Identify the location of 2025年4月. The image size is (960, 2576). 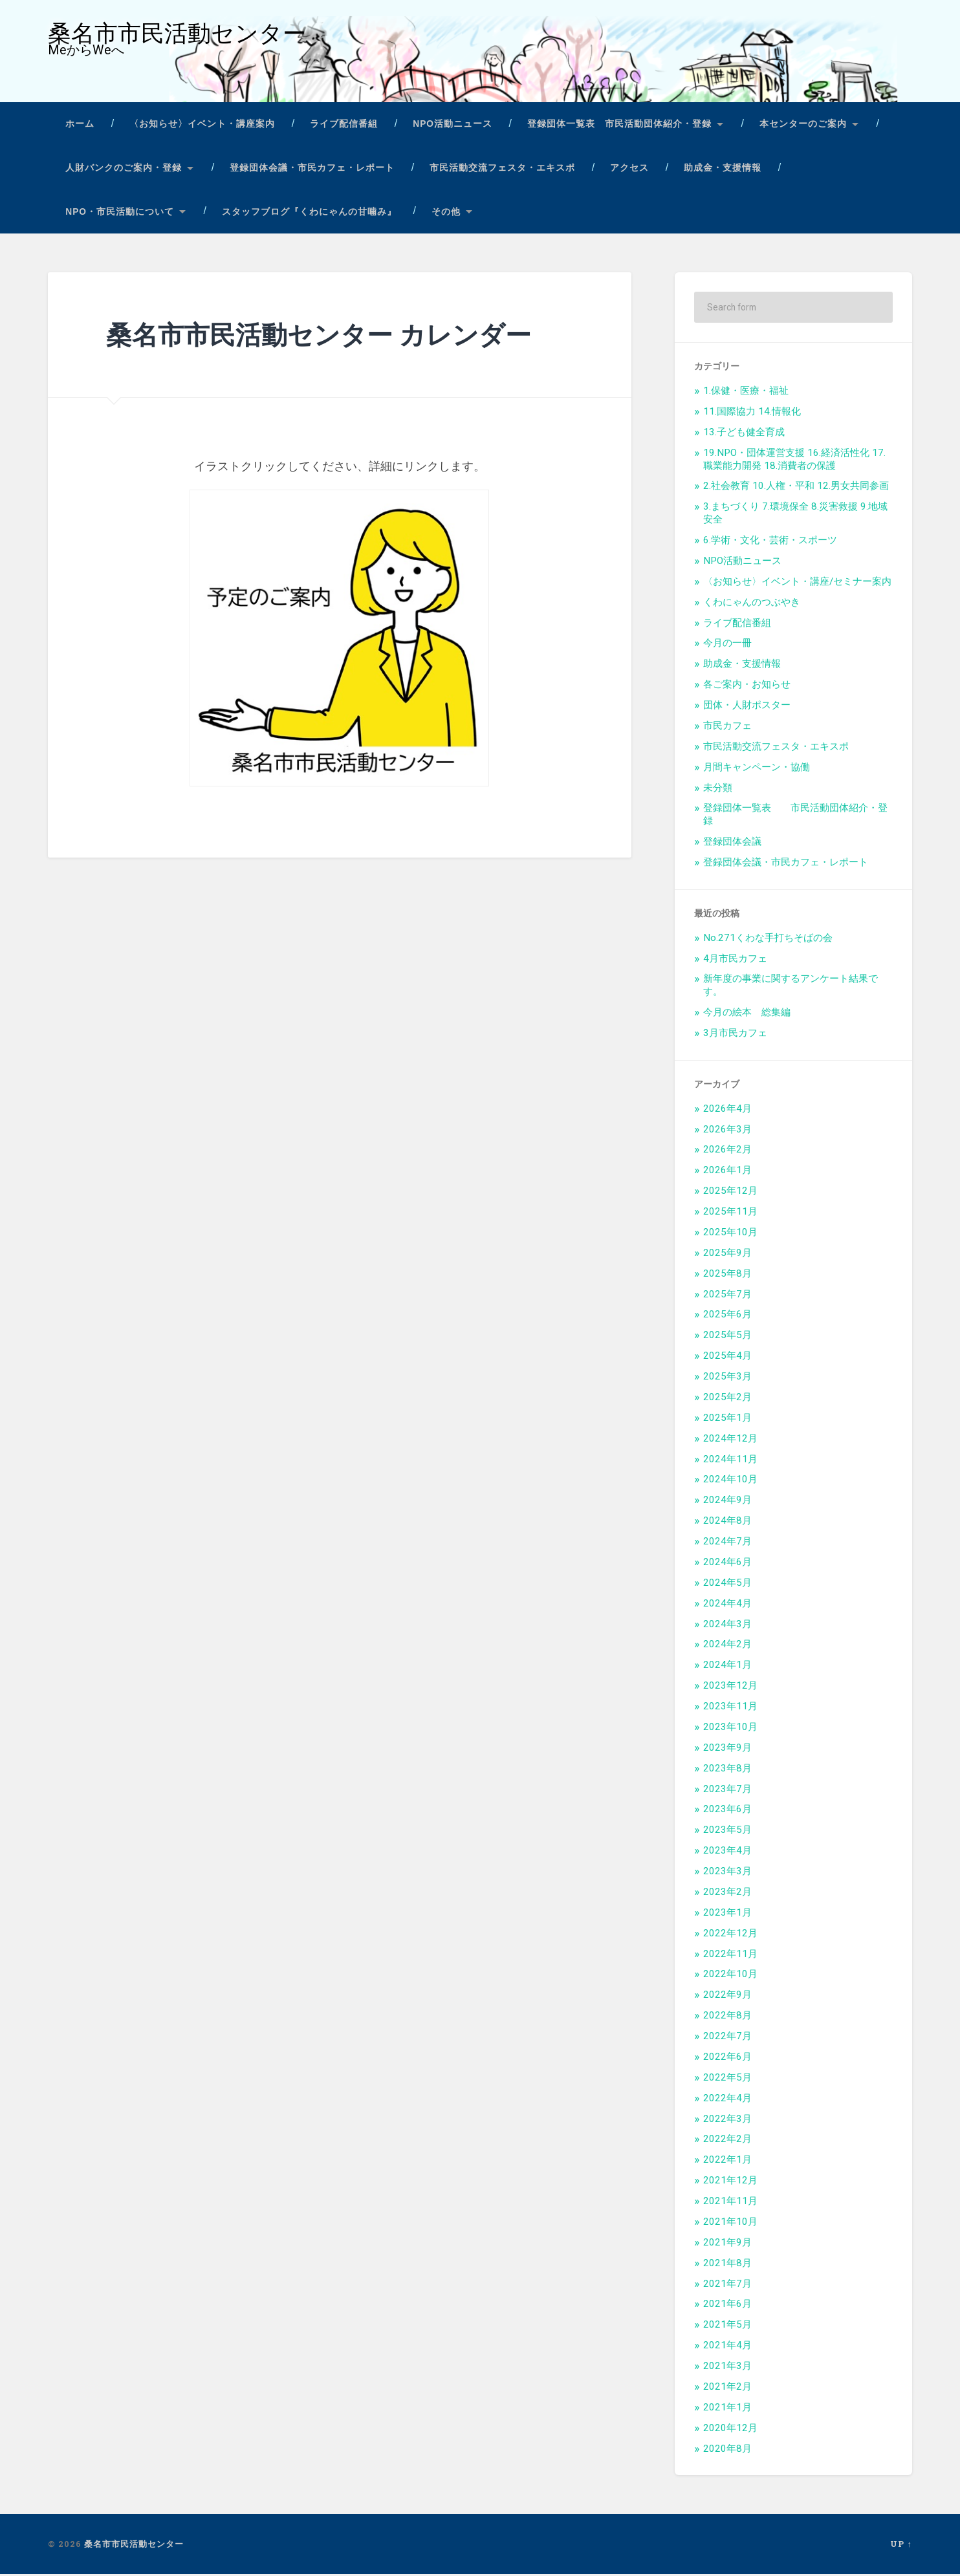
(727, 1357).